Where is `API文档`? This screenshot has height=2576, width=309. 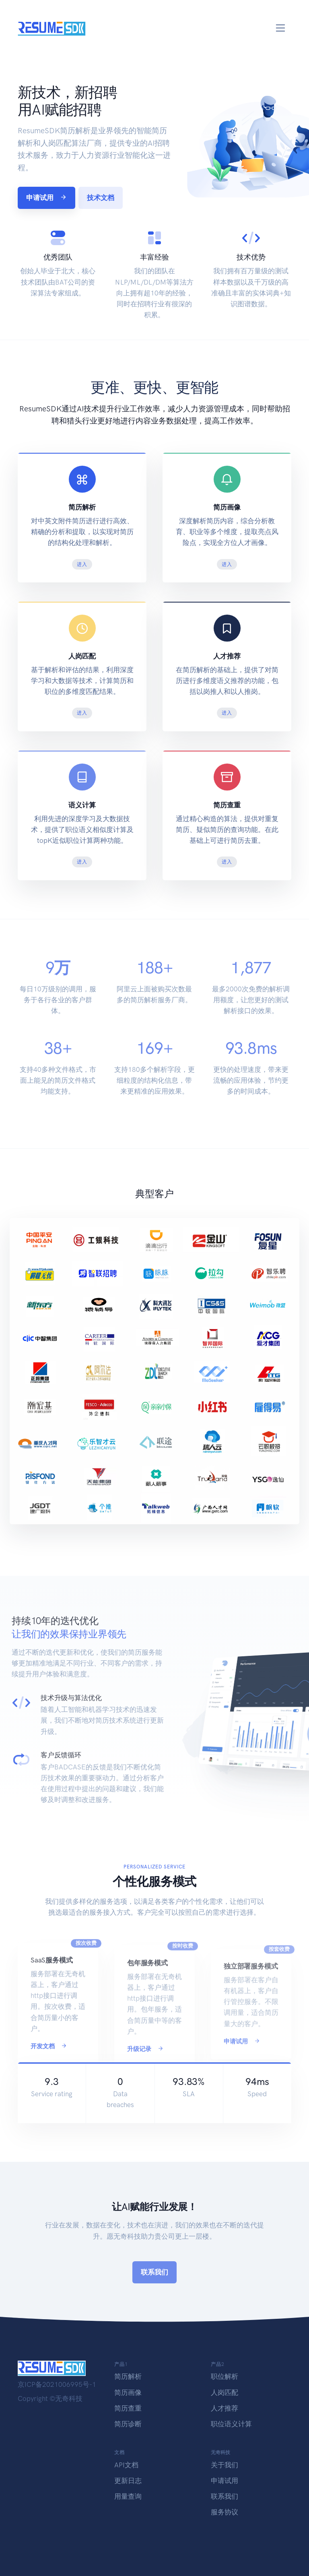 API文档 is located at coordinates (126, 2465).